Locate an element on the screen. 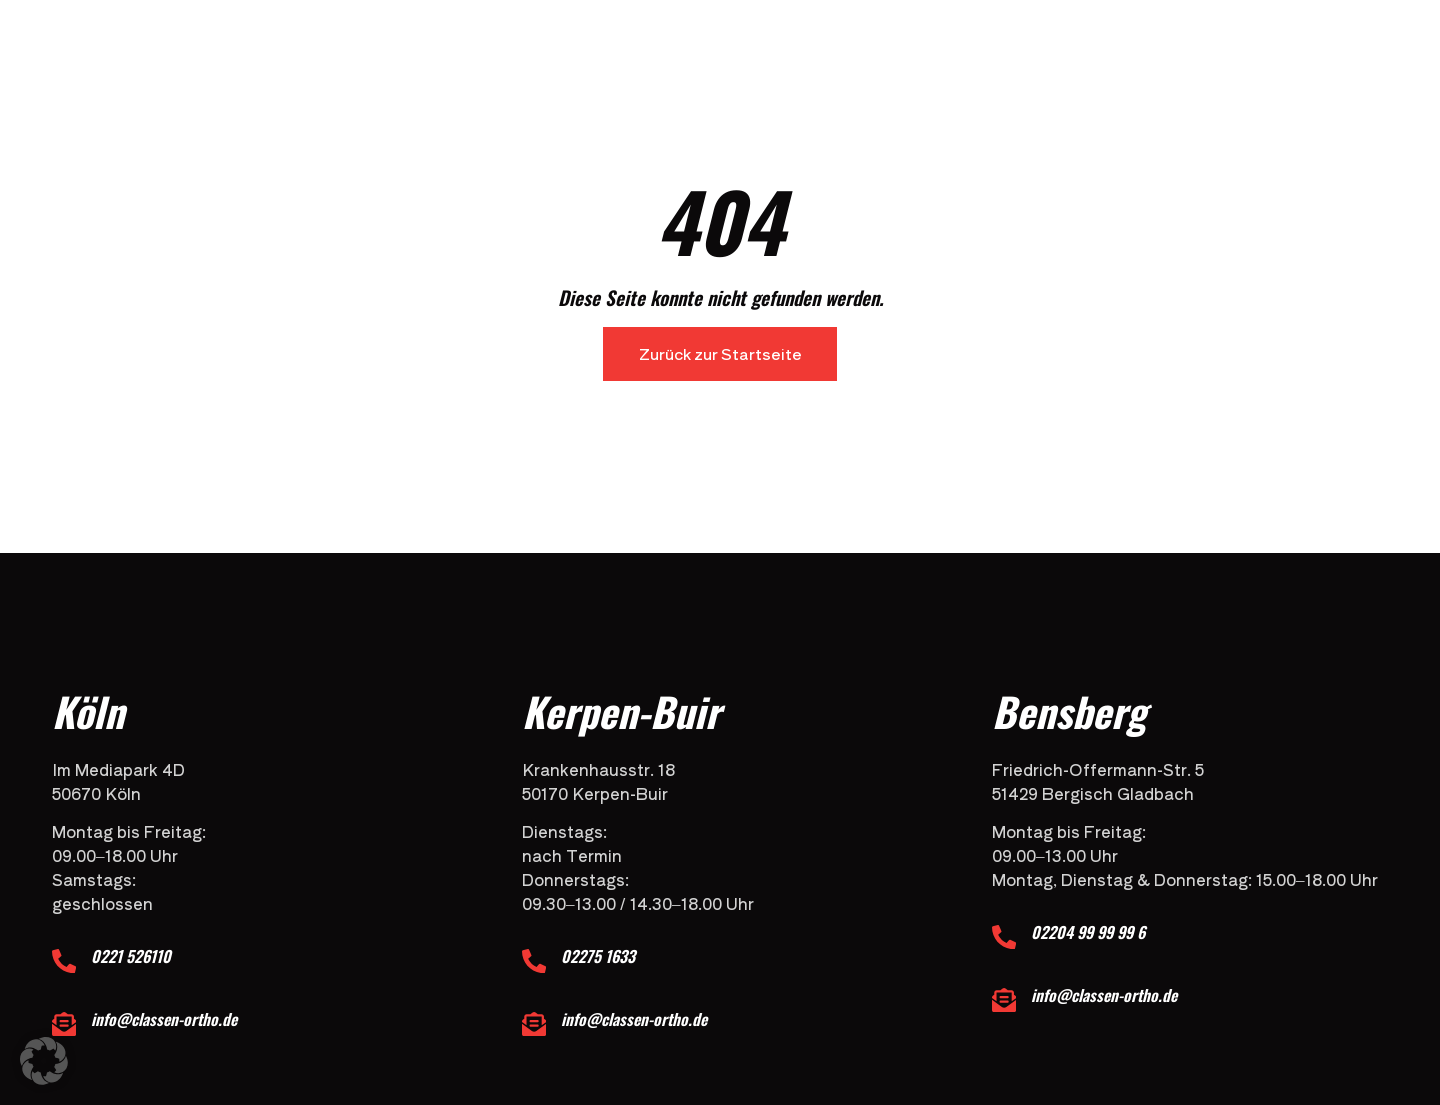 This screenshot has width=1440, height=1105. 0221 526110 is located at coordinates (133, 956).